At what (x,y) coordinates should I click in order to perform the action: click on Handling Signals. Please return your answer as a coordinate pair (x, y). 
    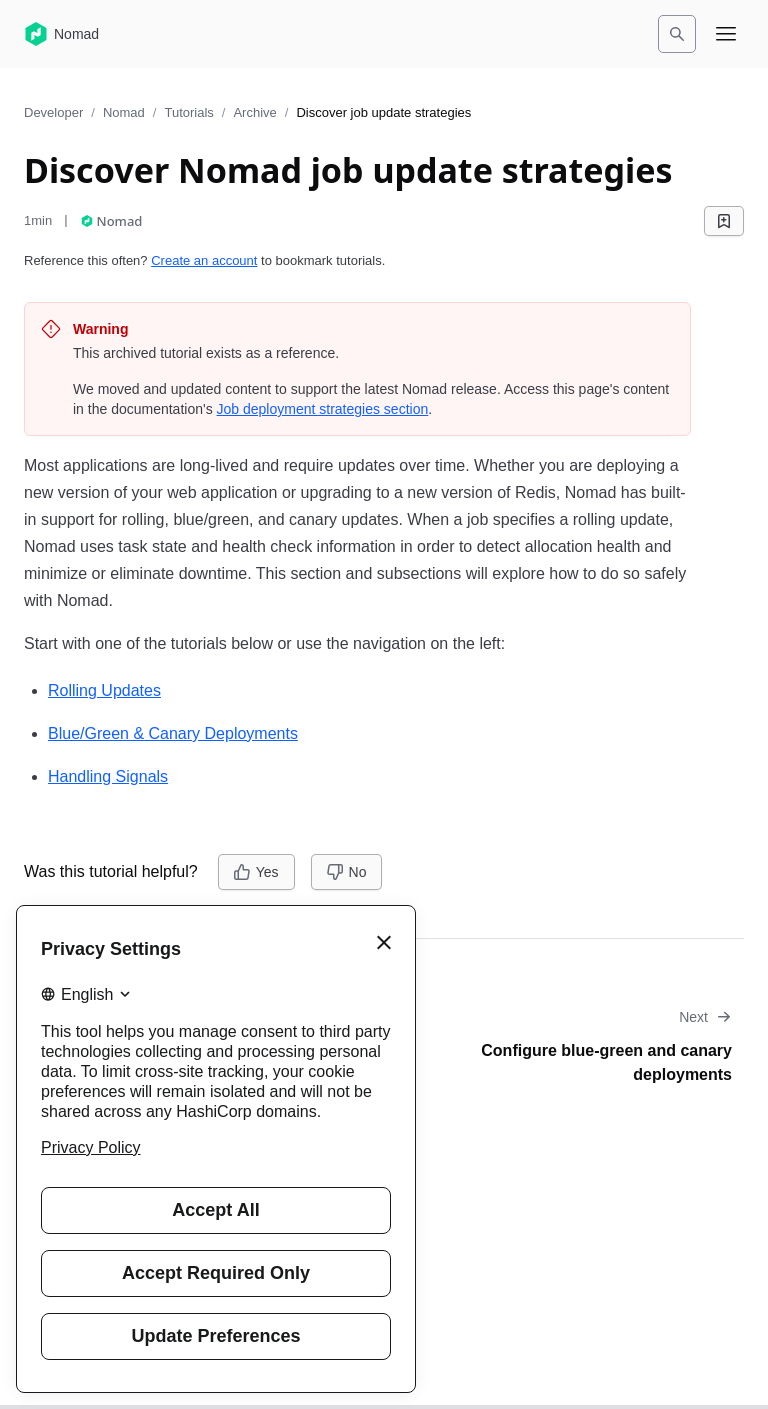
    Looking at the image, I should click on (108, 776).